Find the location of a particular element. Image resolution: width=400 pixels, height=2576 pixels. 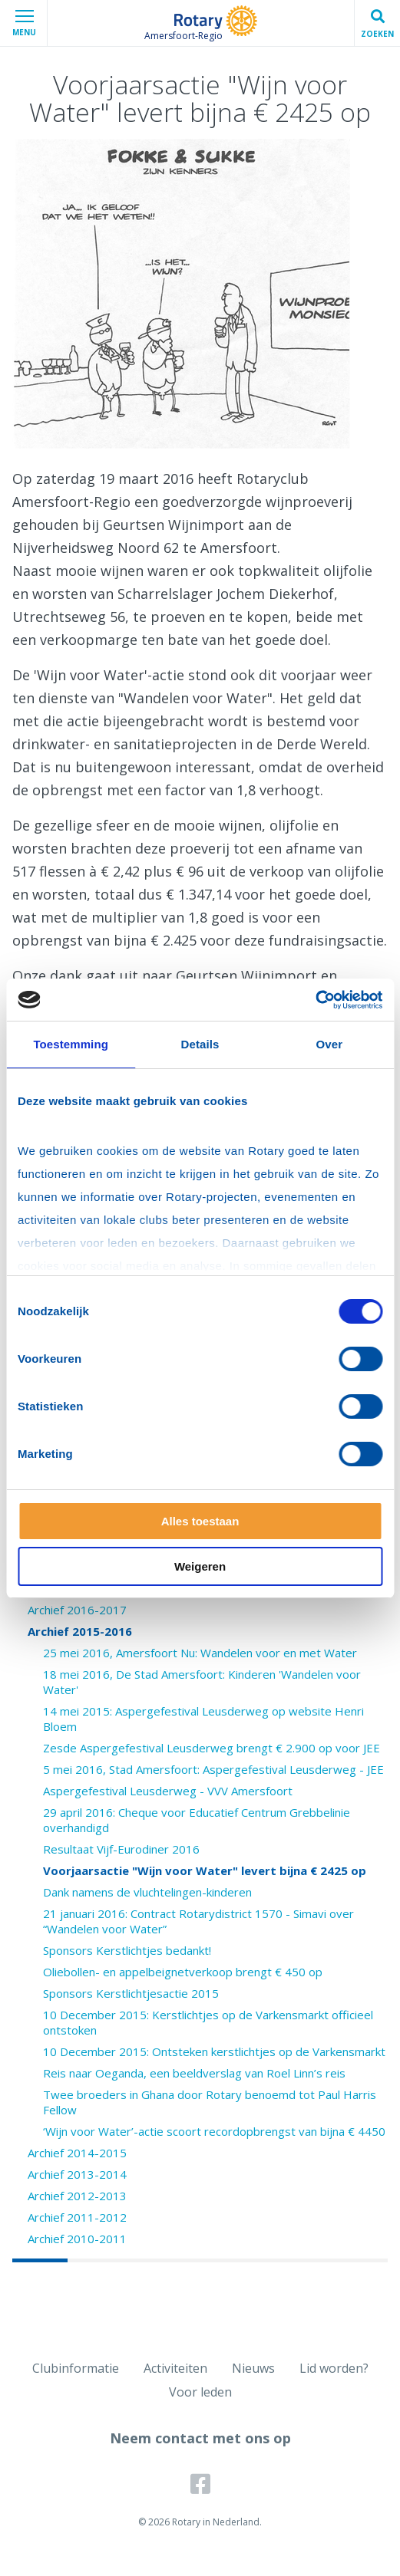

Archief 2014-2015 is located at coordinates (77, 2152).